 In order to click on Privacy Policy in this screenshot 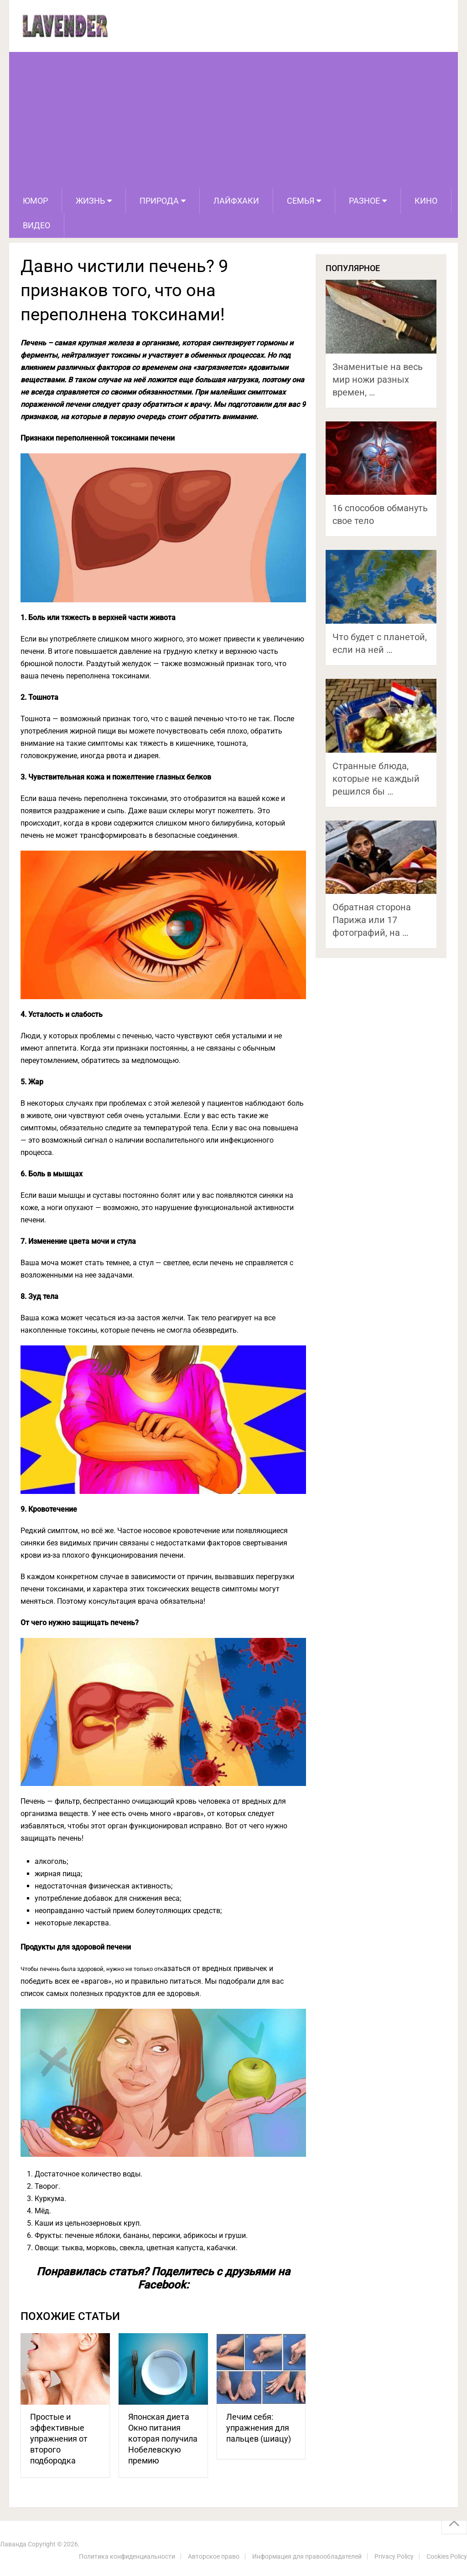, I will do `click(394, 2556)`.